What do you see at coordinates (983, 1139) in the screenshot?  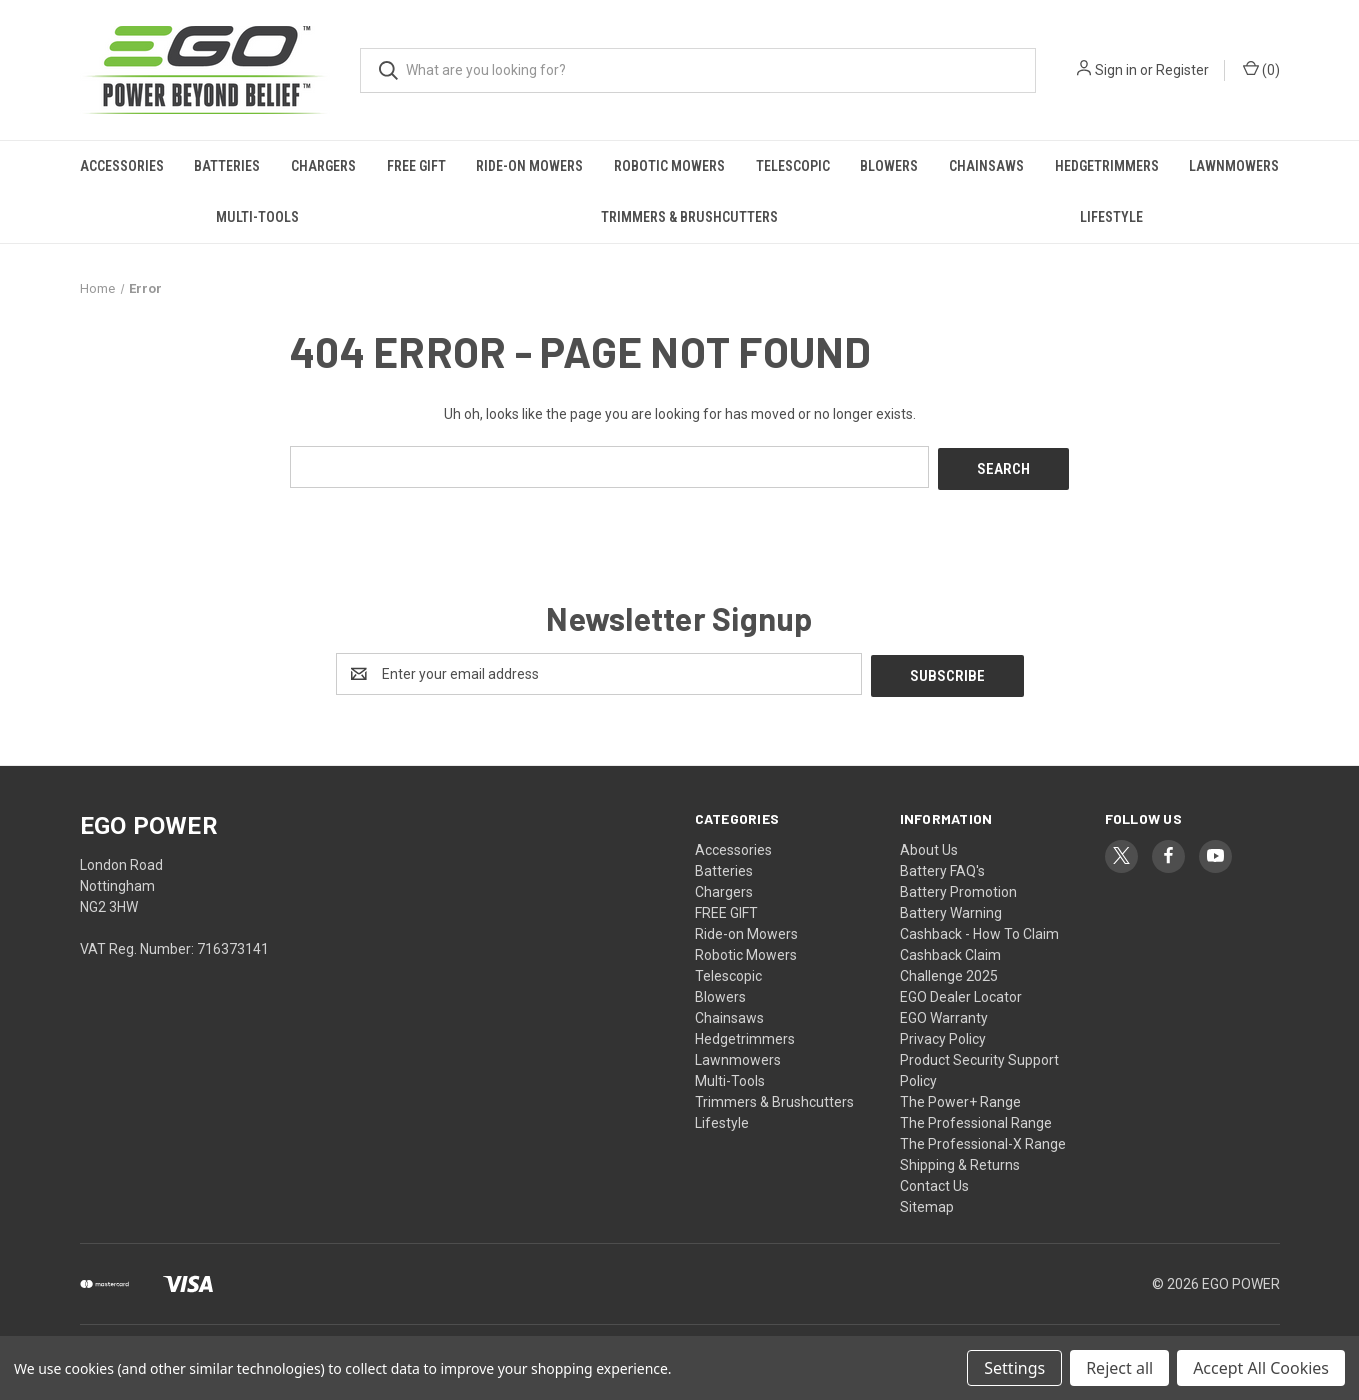 I see `The Professional-X Range` at bounding box center [983, 1139].